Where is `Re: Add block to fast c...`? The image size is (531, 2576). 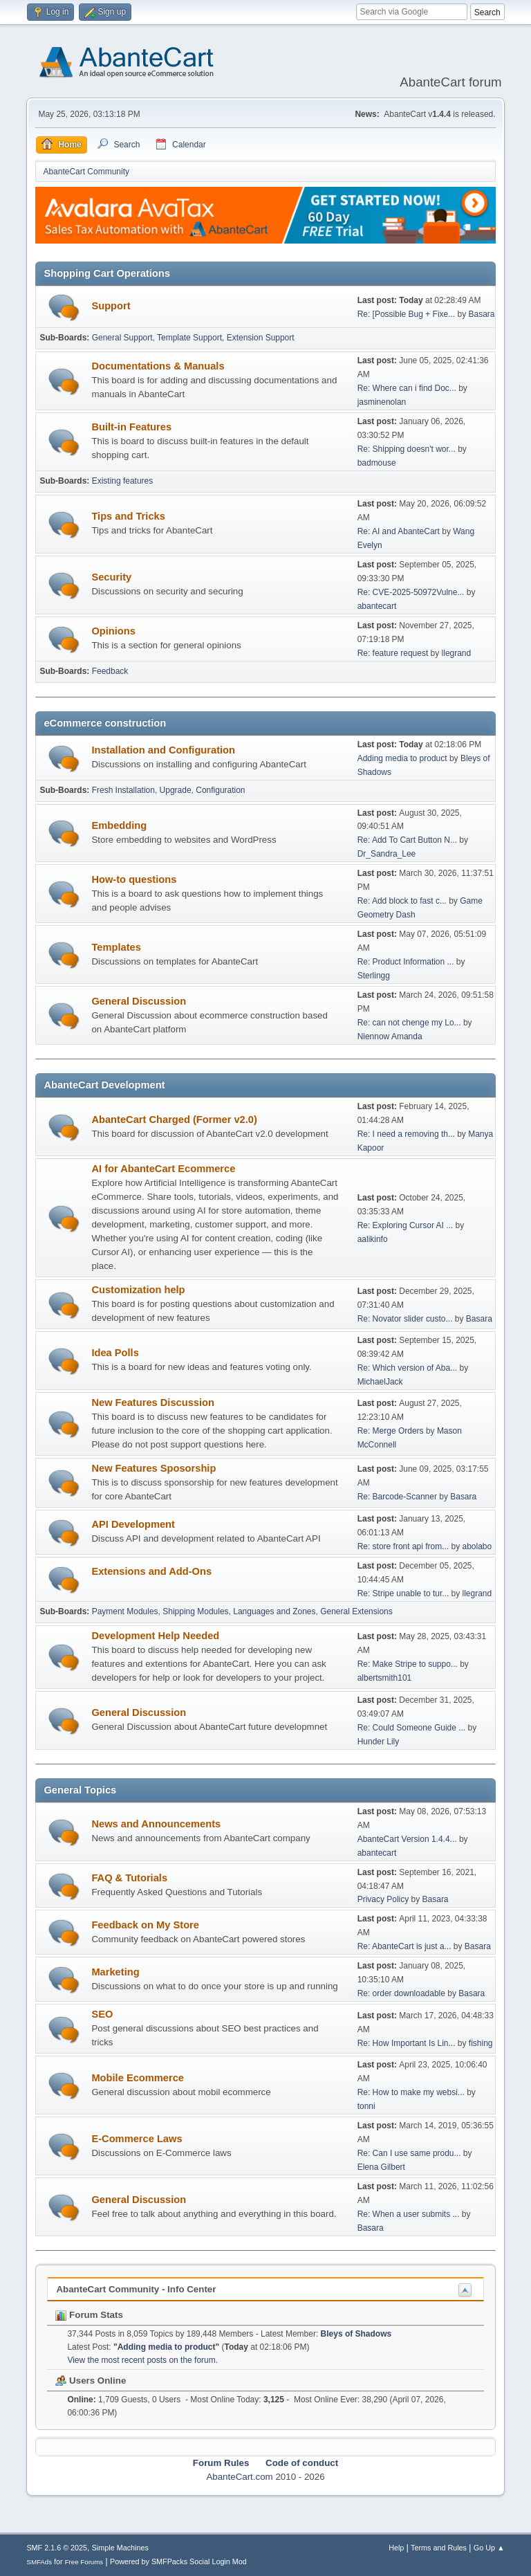
Re: Add block to fast c... is located at coordinates (402, 901).